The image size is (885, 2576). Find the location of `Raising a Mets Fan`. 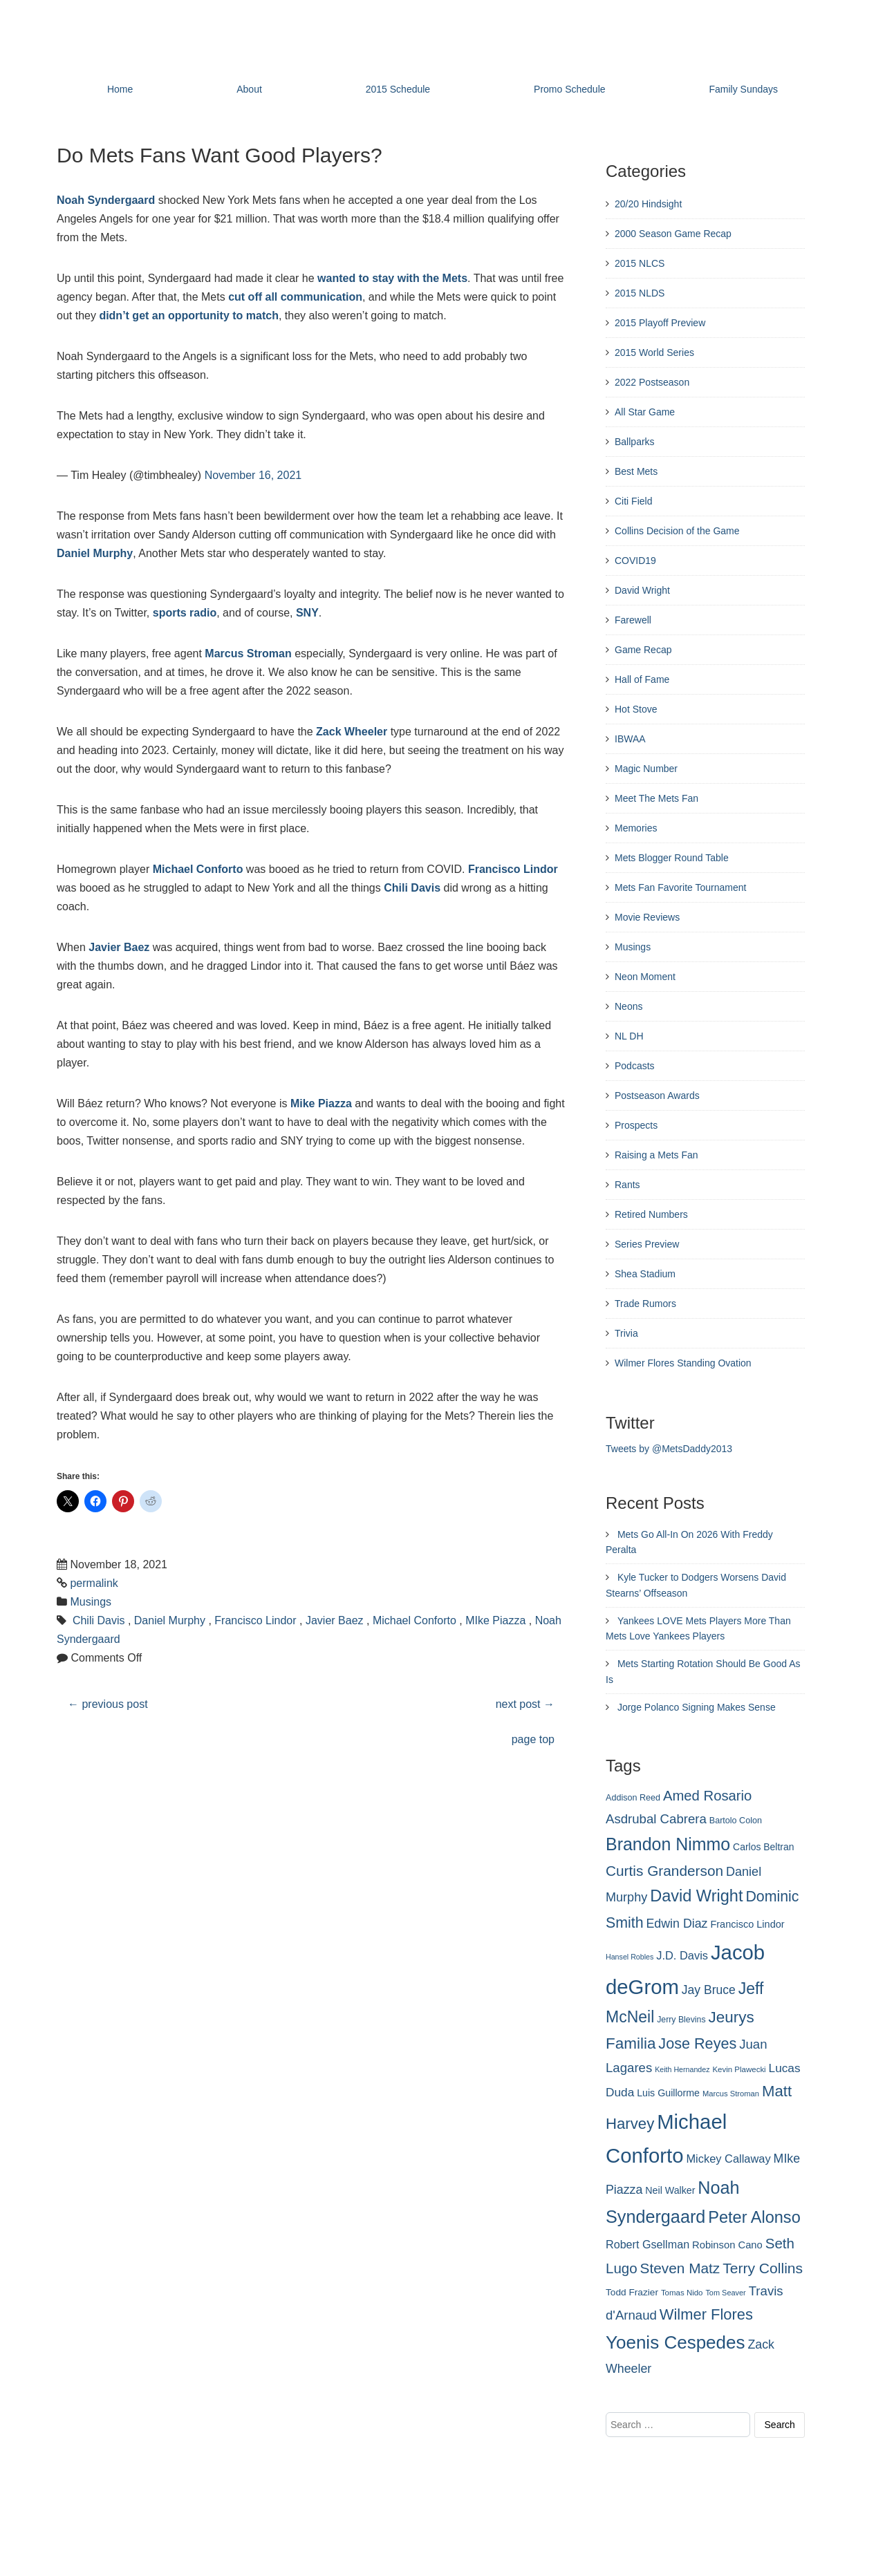

Raising a Mets Fan is located at coordinates (656, 1154).